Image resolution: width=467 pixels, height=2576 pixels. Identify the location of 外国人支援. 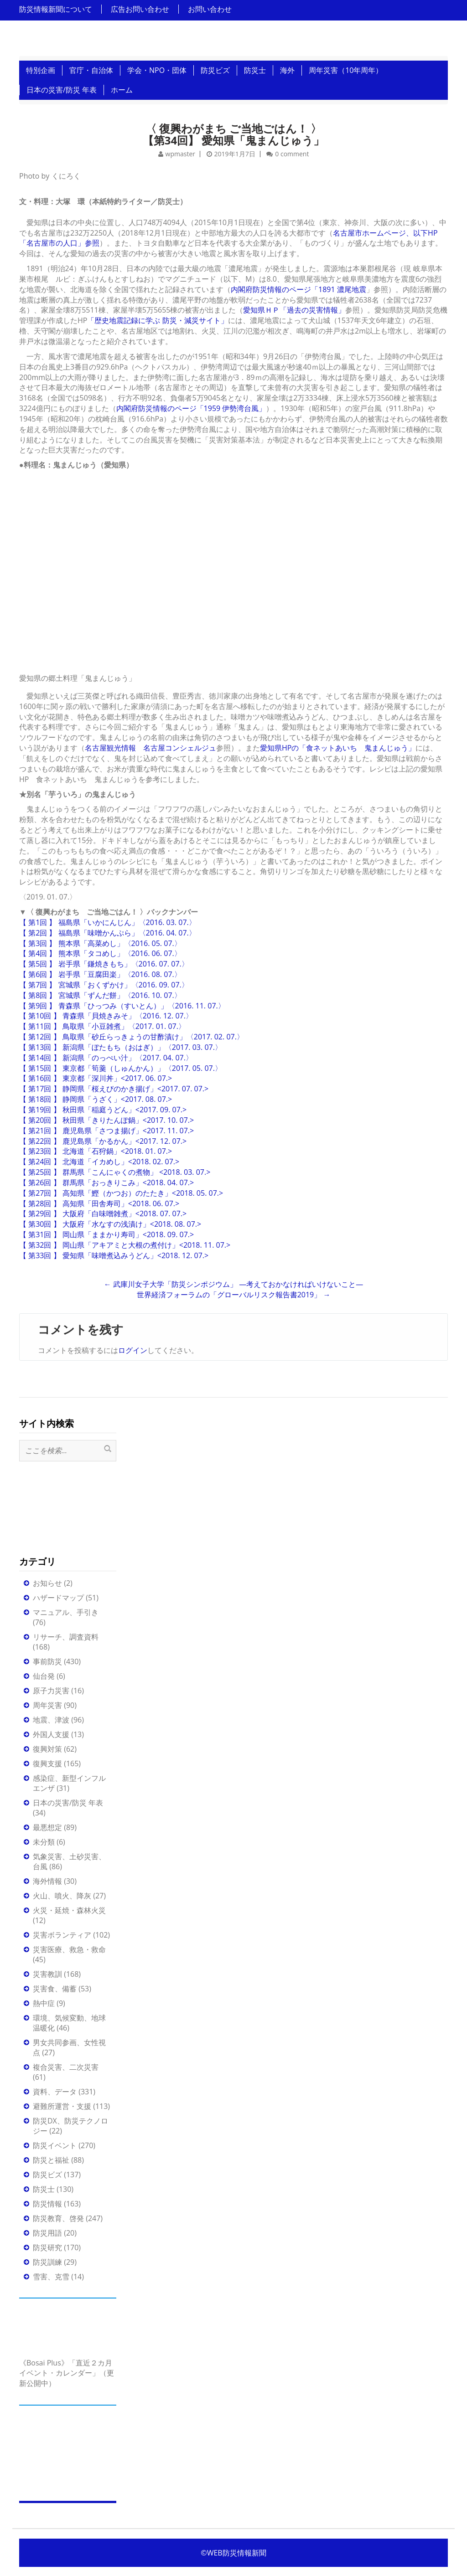
(51, 1734).